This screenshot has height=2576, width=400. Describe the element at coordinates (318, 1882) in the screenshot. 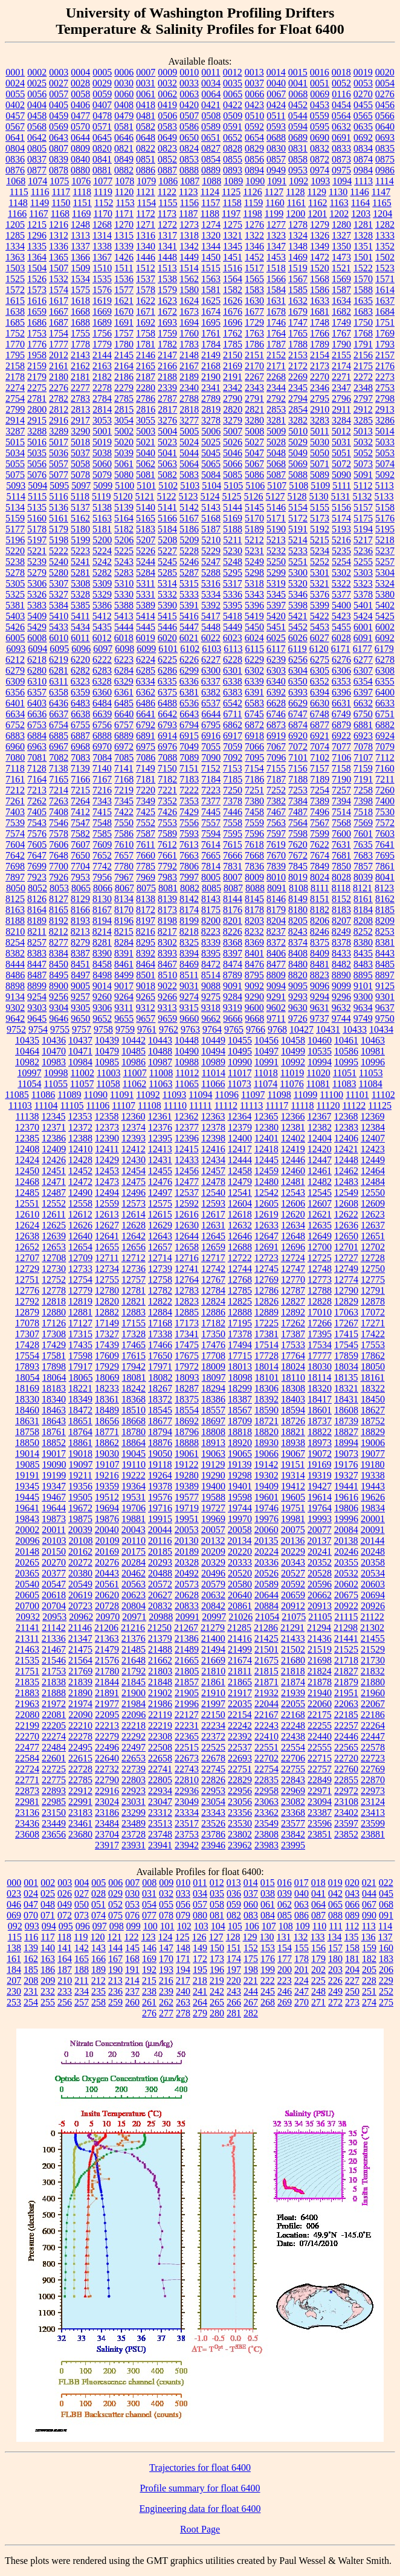

I see `018` at that location.